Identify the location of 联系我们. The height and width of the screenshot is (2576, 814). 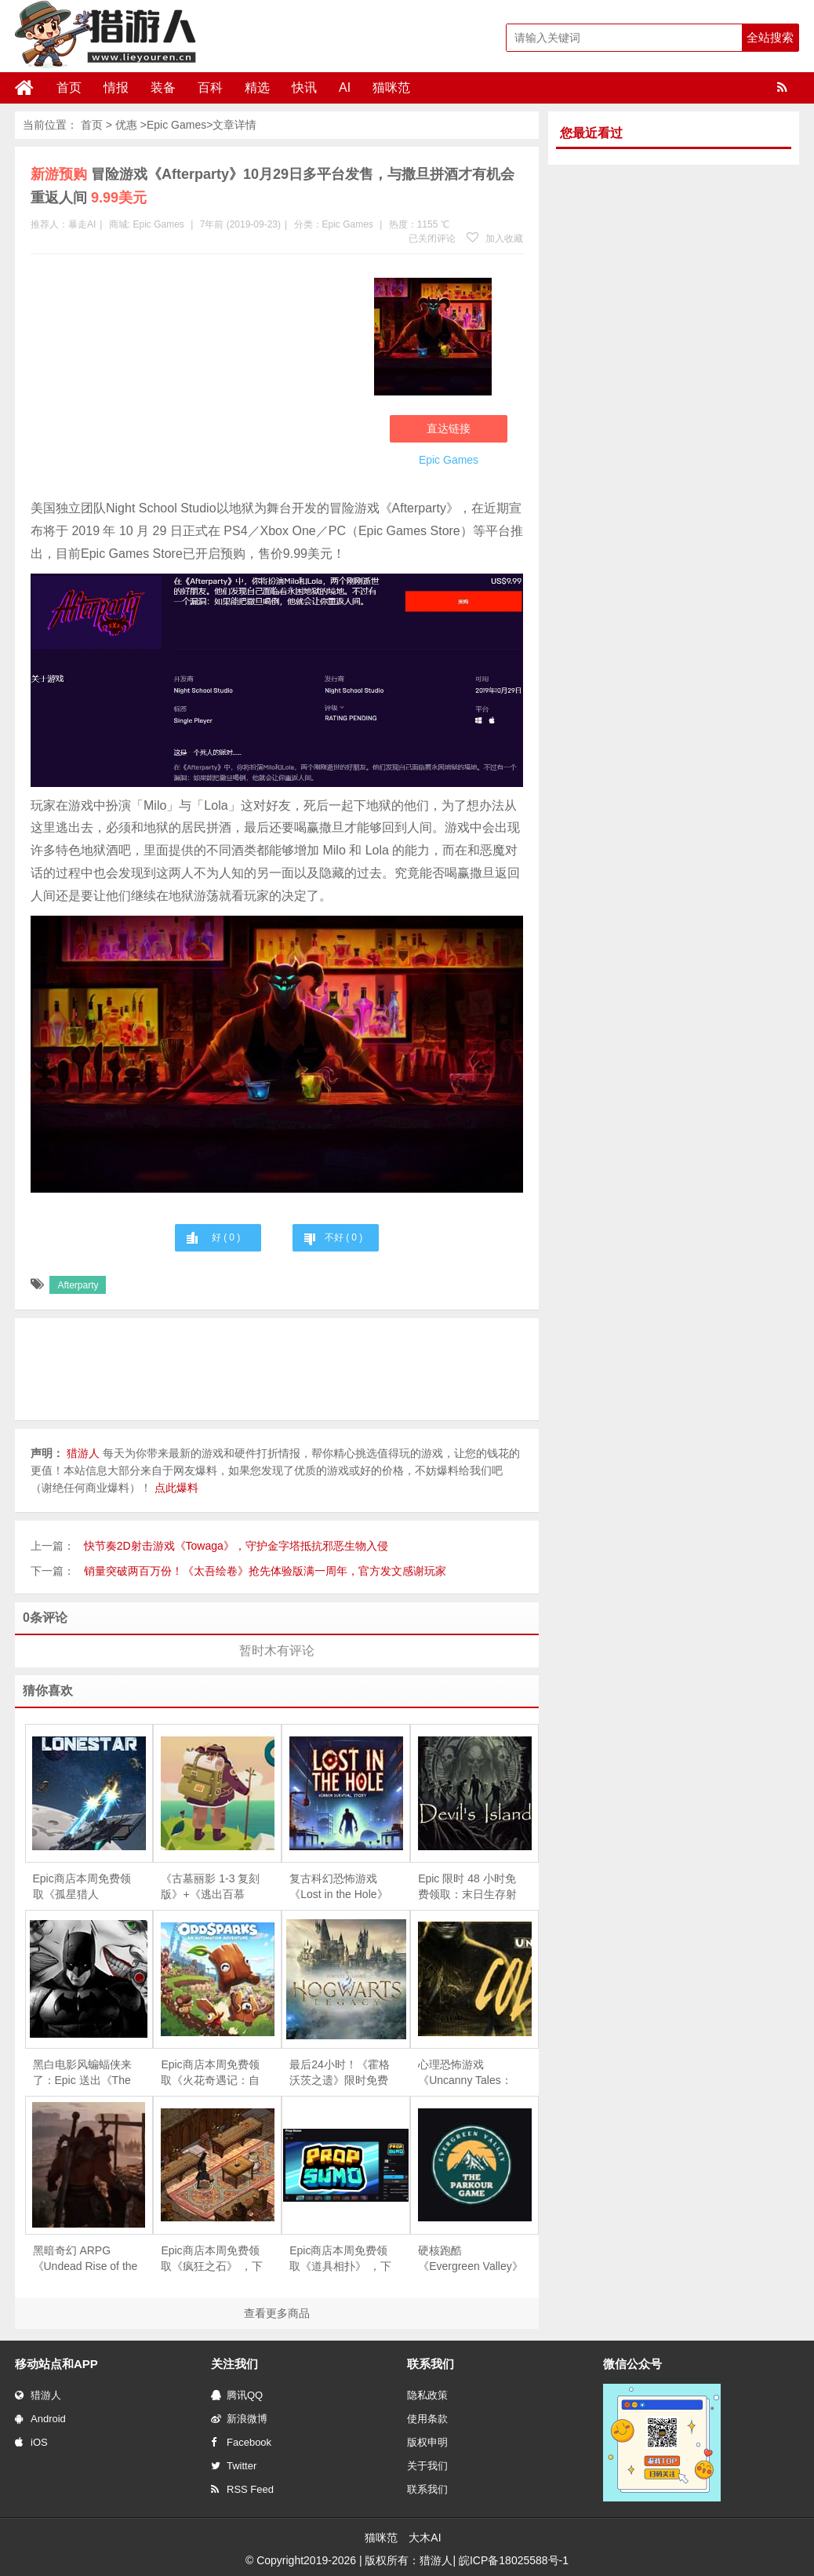
(427, 2489).